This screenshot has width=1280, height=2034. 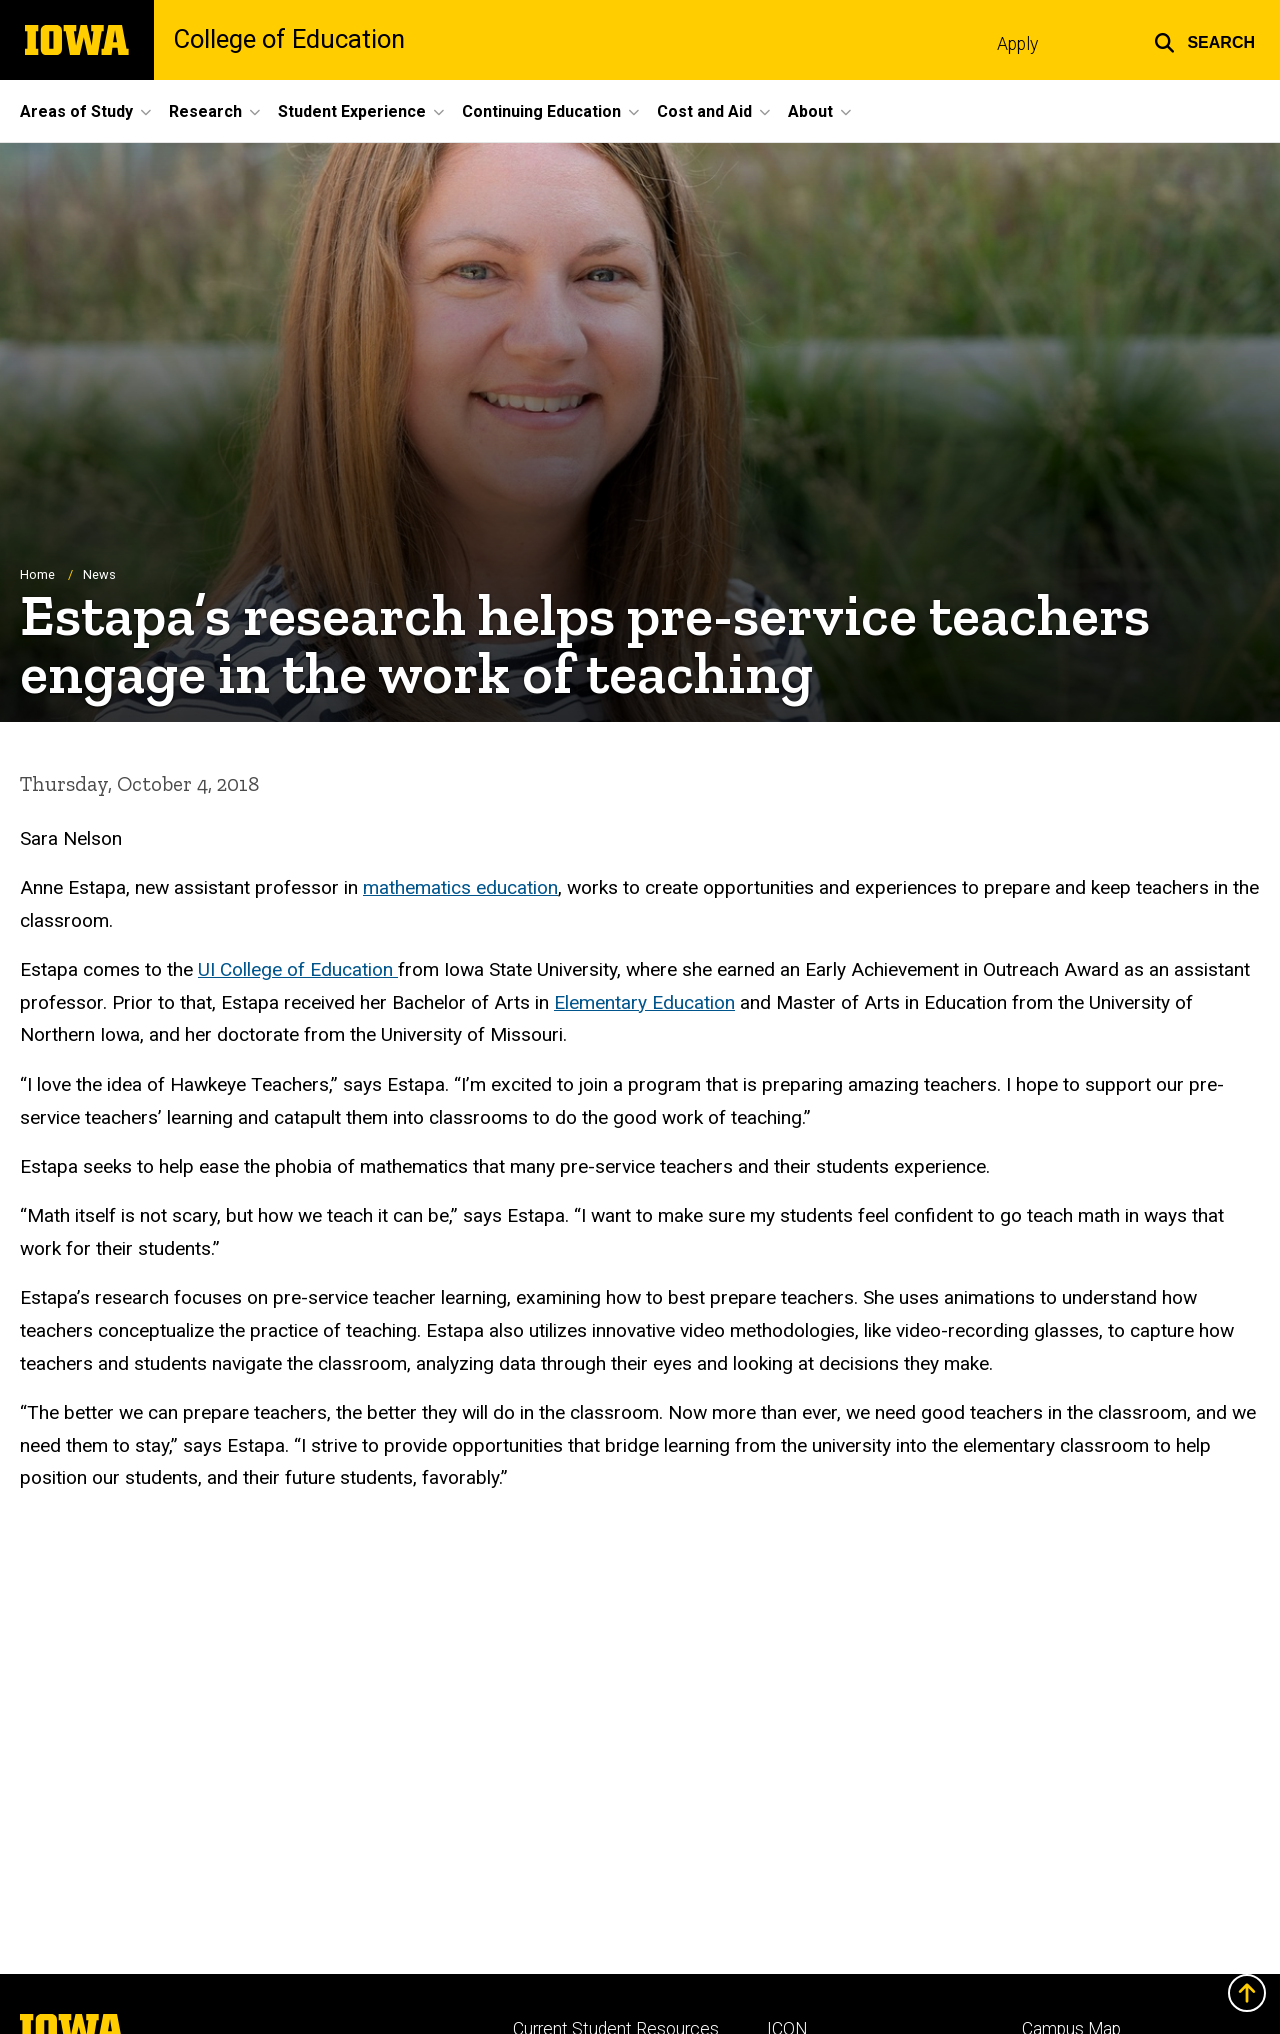 I want to click on About [menuitem], so click(x=810, y=111).